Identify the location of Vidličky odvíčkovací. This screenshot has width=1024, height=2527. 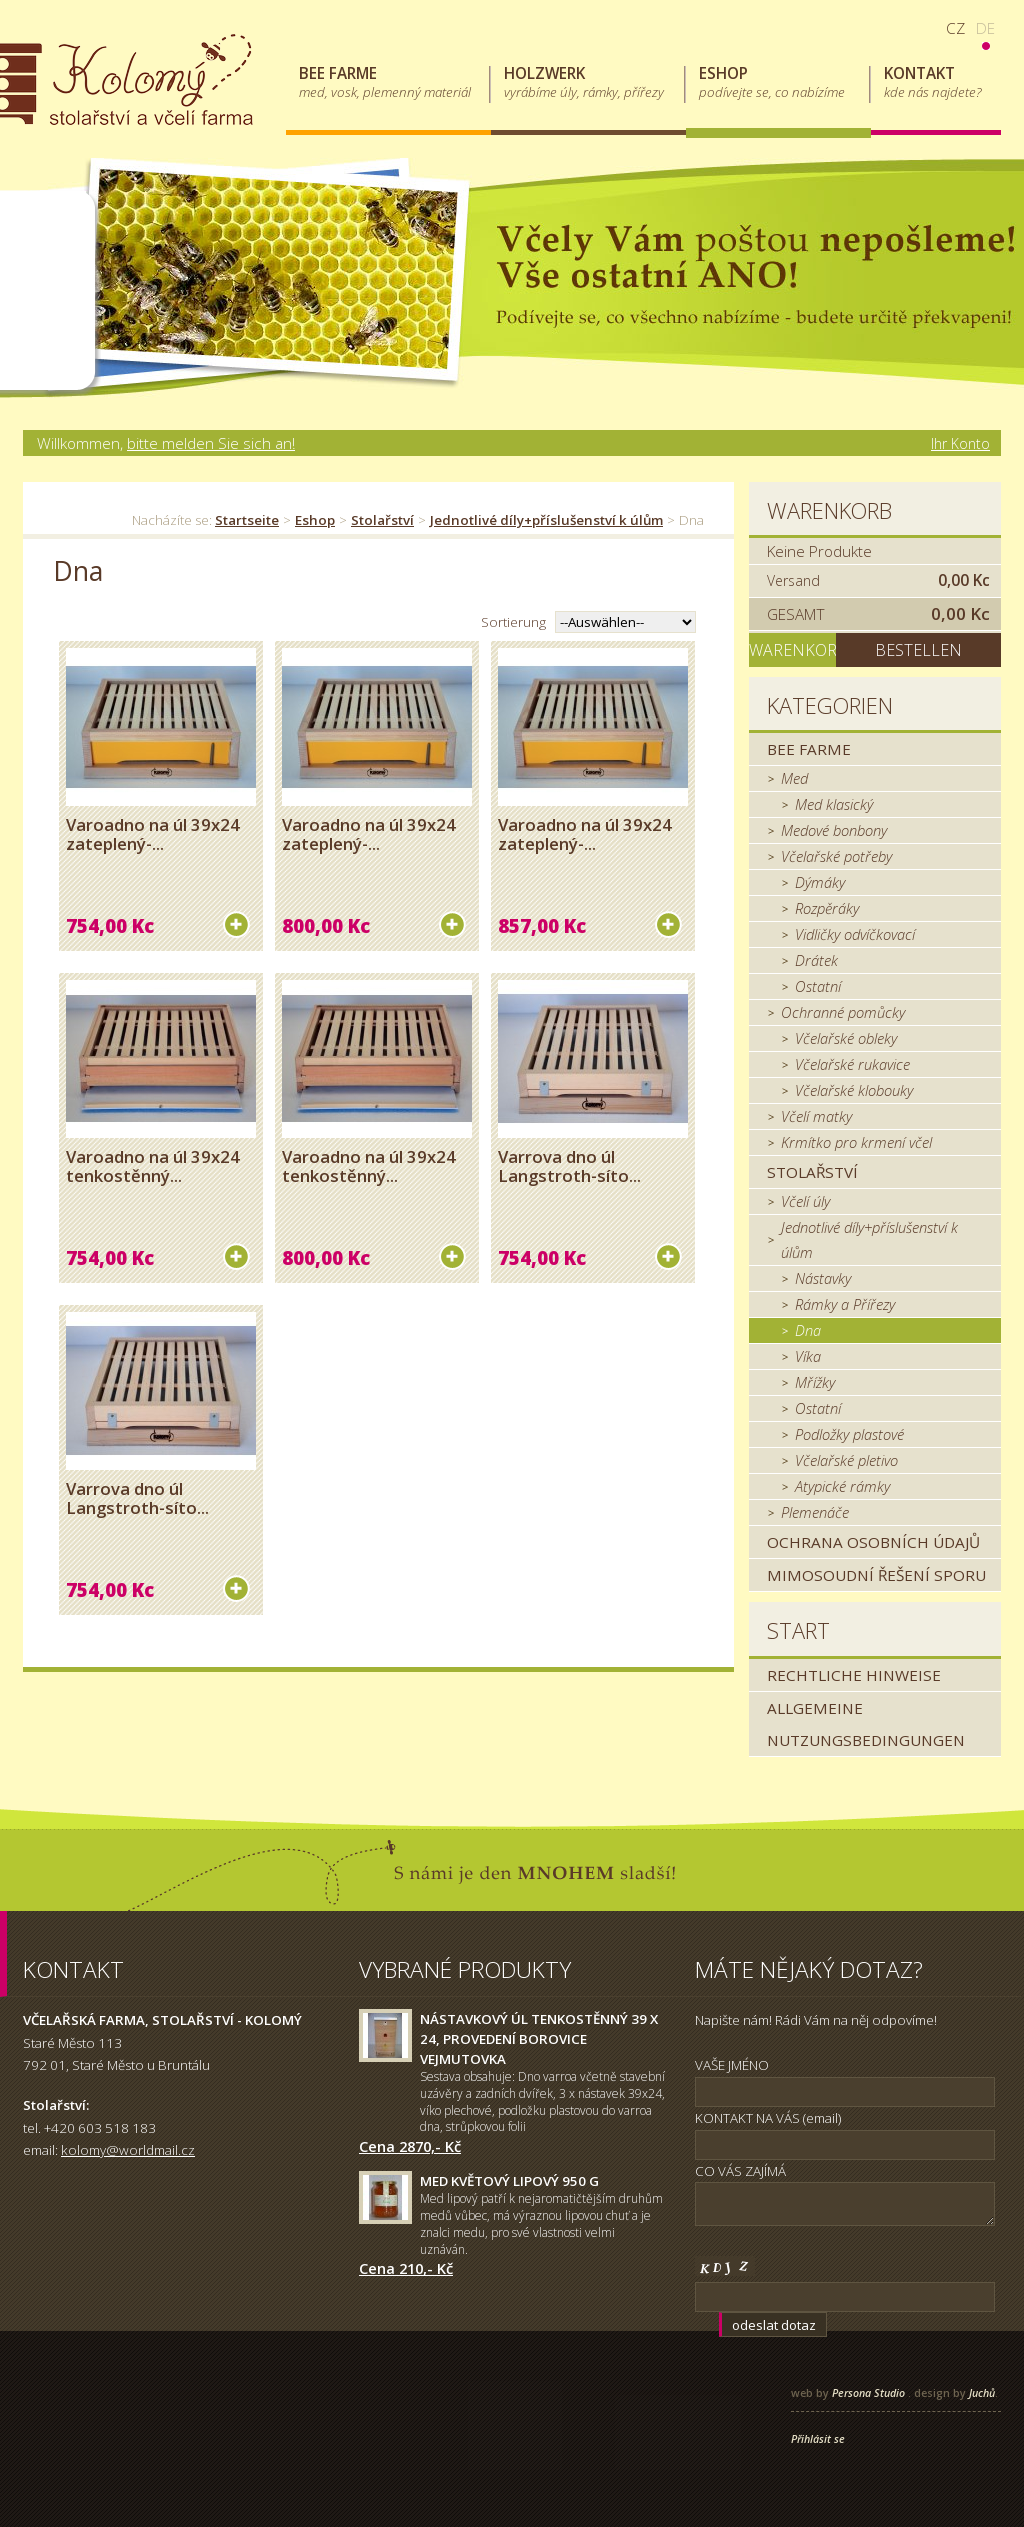
(855, 934).